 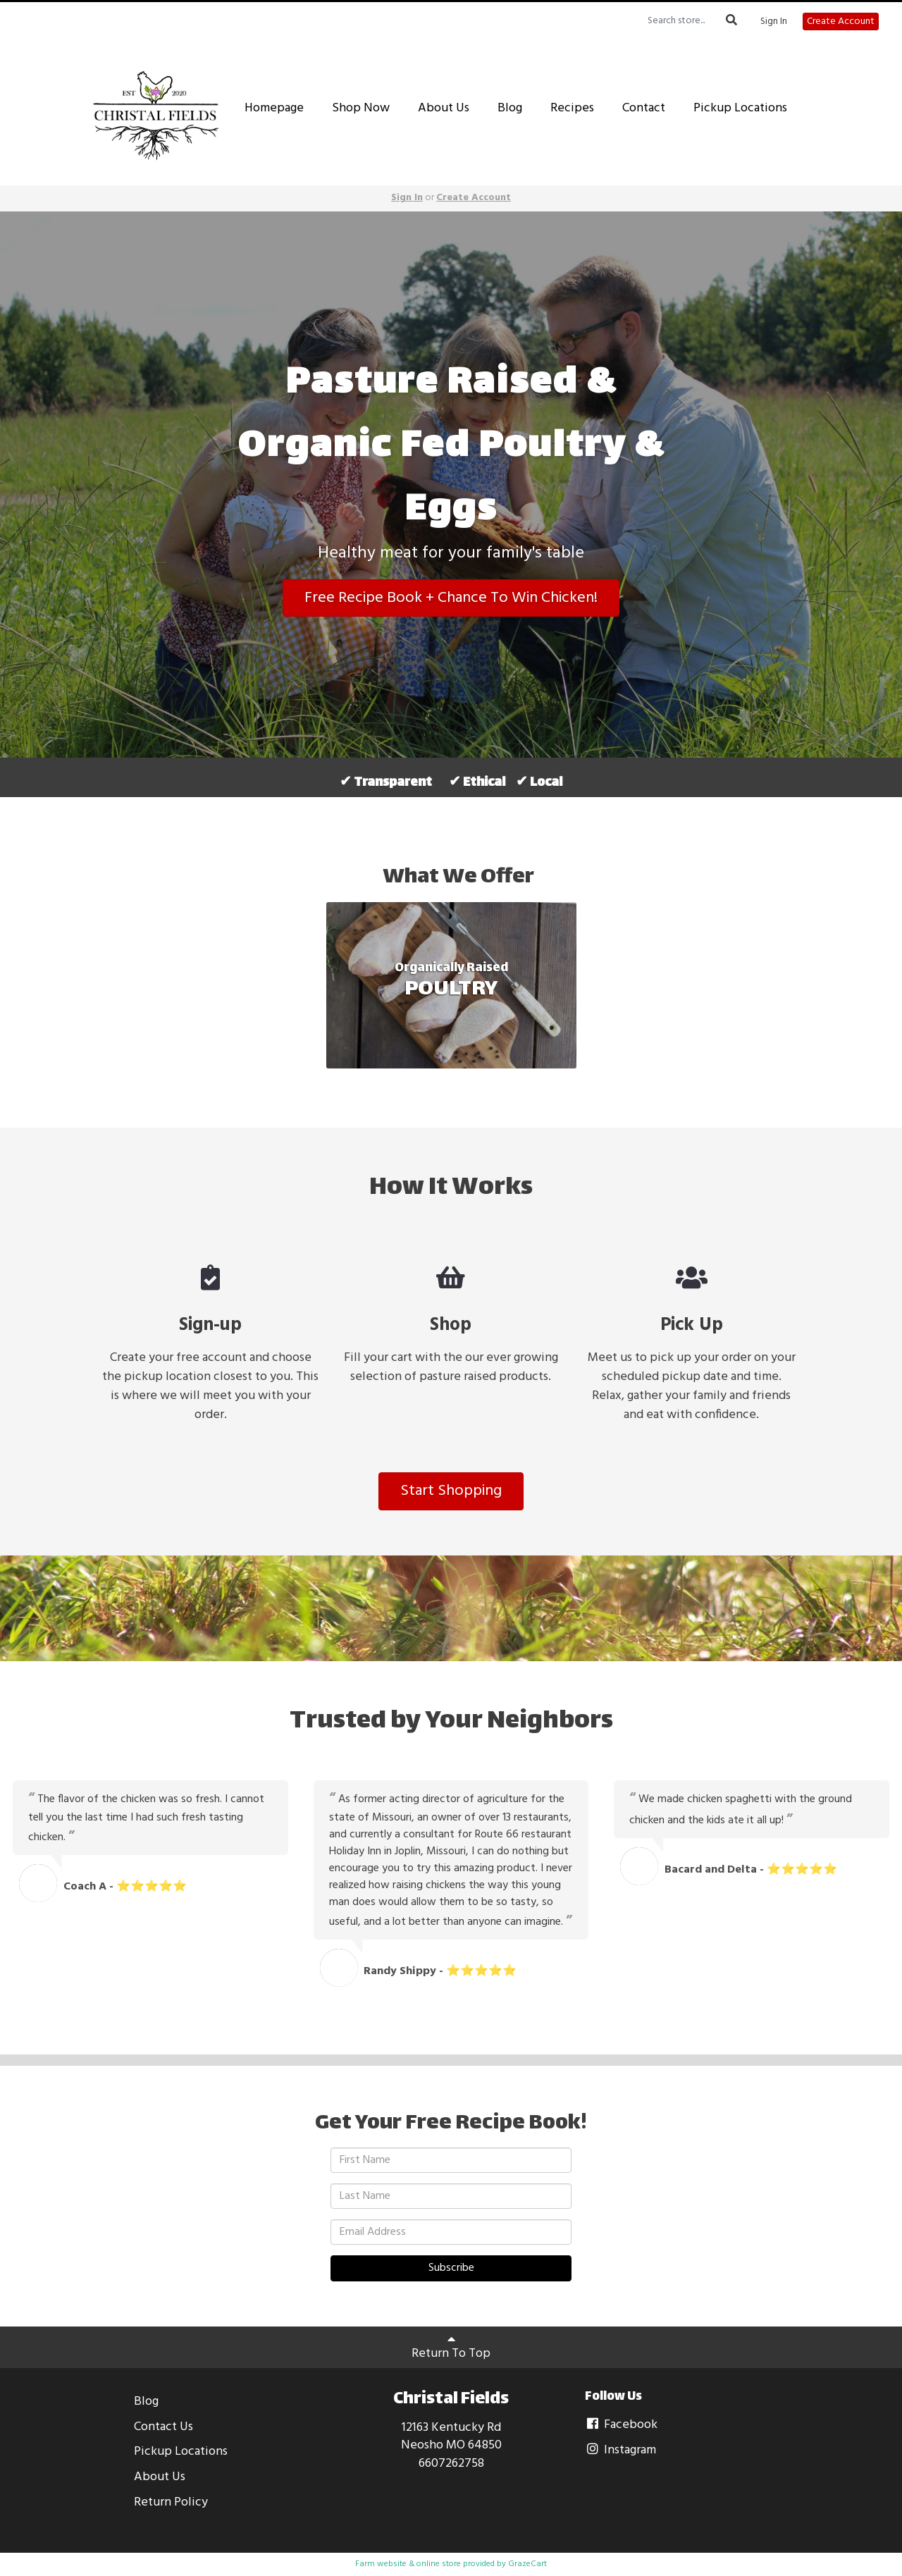 What do you see at coordinates (451, 2268) in the screenshot?
I see `Subscribe` at bounding box center [451, 2268].